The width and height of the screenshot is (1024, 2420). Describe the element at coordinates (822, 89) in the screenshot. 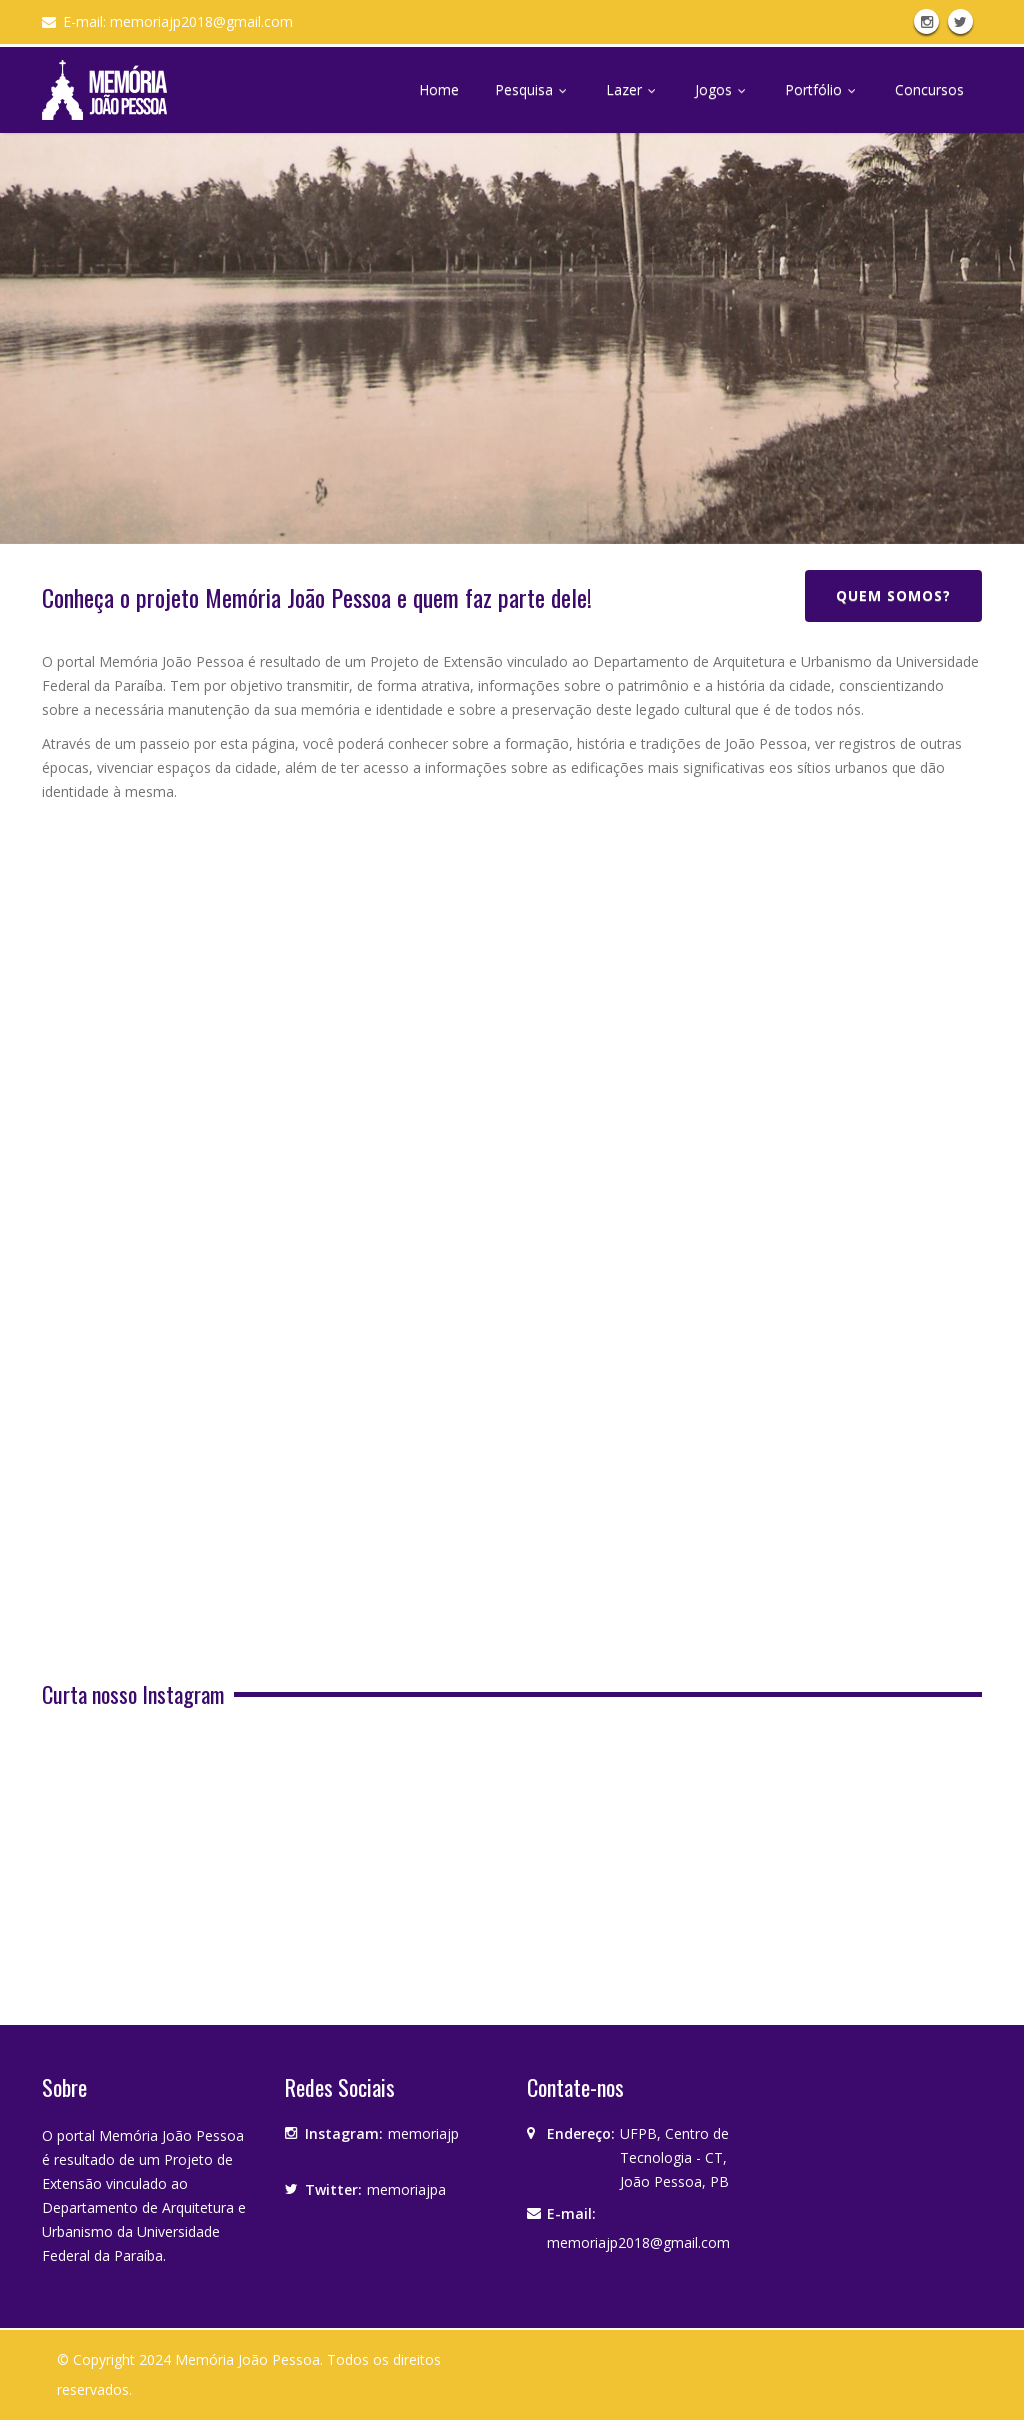

I see `Portfólio` at that location.